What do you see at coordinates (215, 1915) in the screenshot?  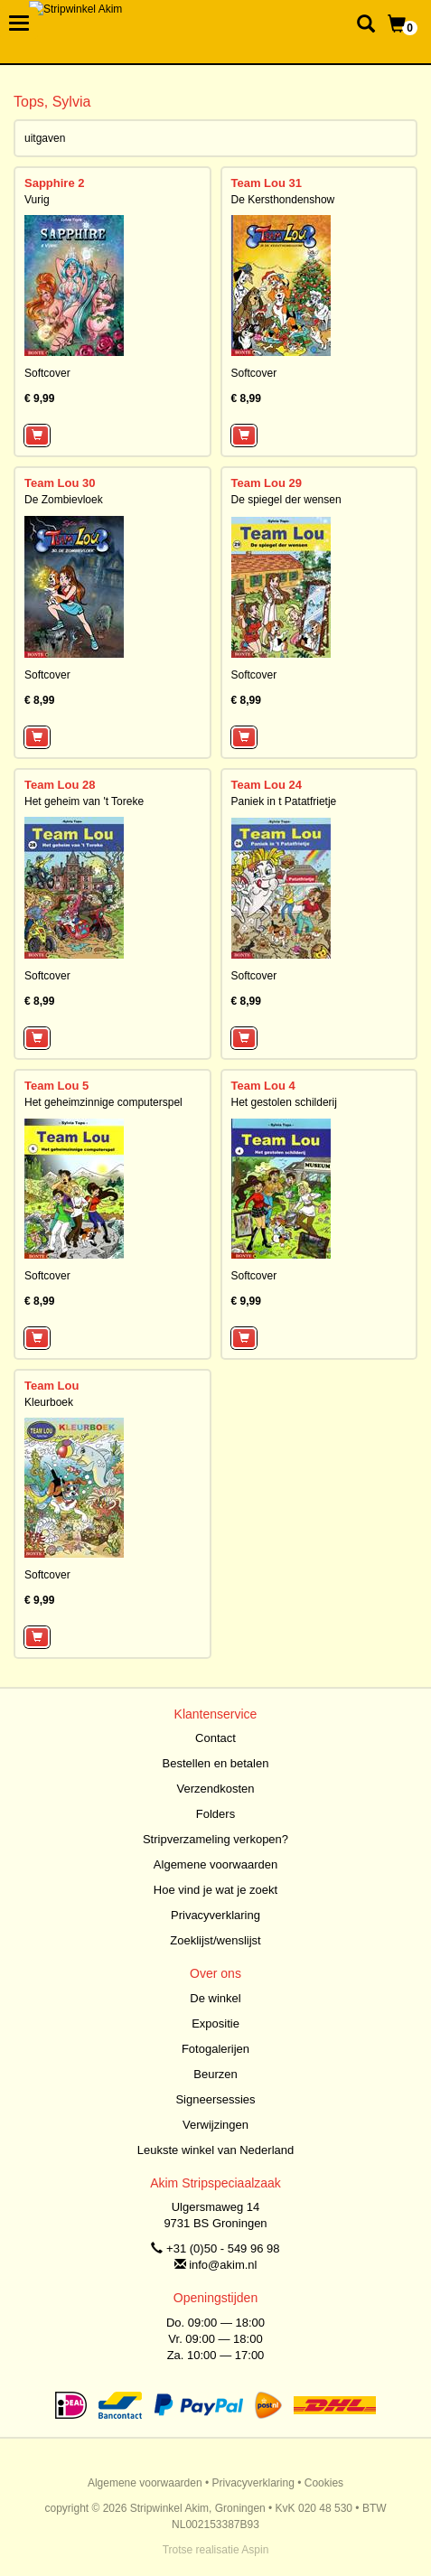 I see `Privacyverklaring` at bounding box center [215, 1915].